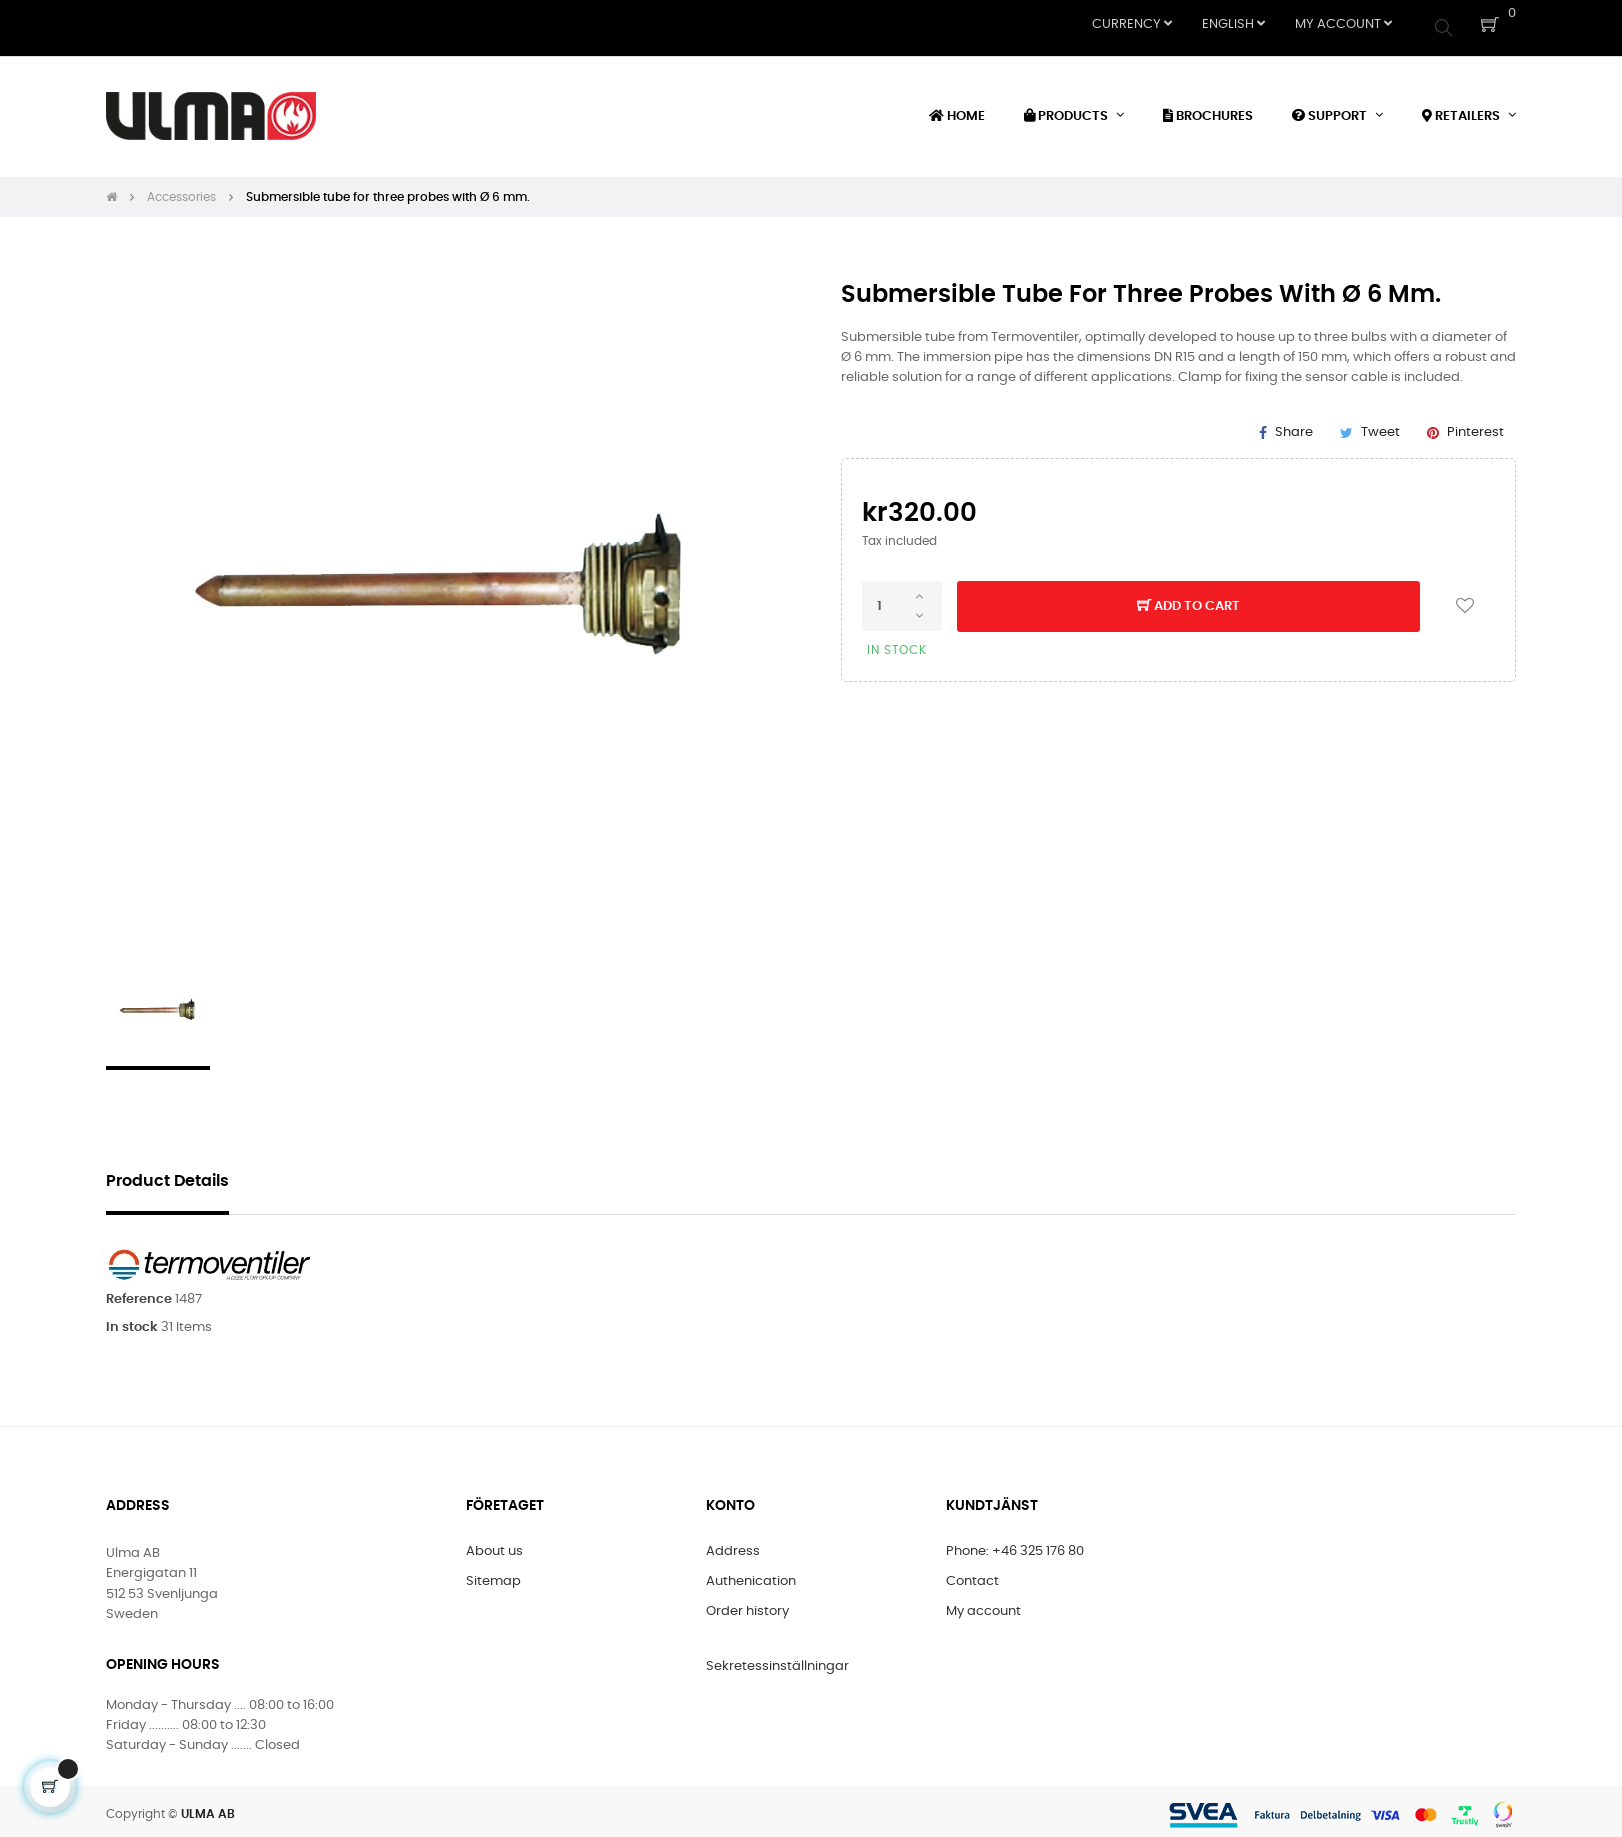 This screenshot has height=1837, width=1622. Describe the element at coordinates (777, 1660) in the screenshot. I see `Sekretessinställningar` at that location.